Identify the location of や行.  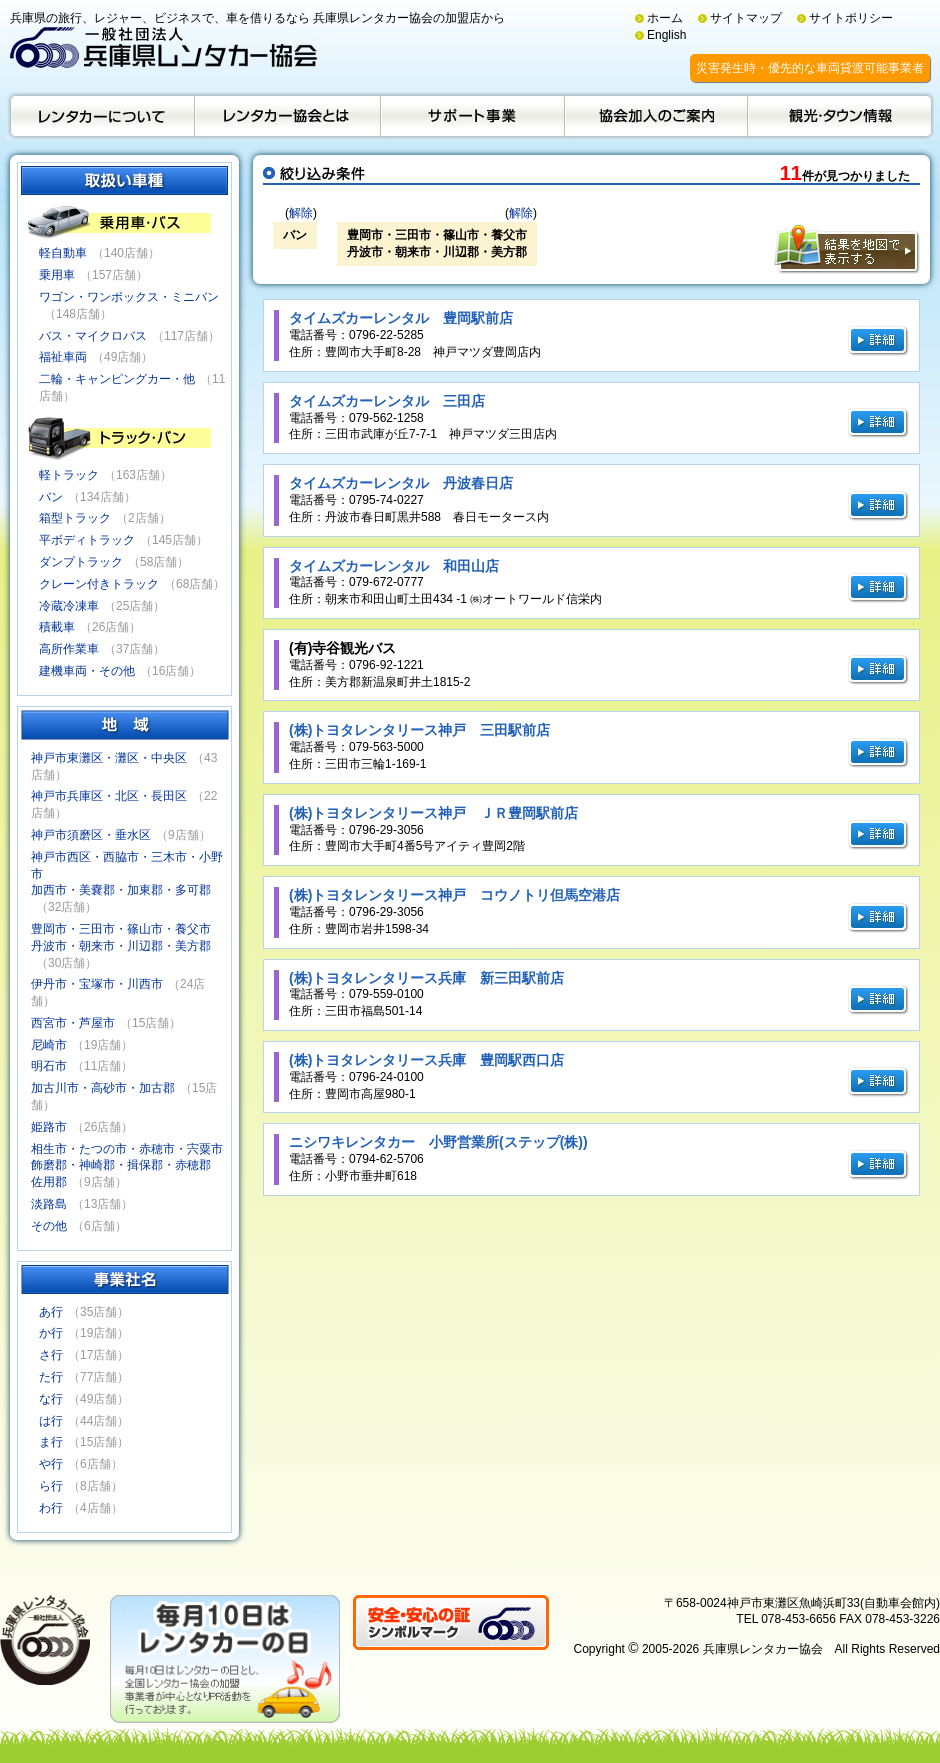
(51, 1464).